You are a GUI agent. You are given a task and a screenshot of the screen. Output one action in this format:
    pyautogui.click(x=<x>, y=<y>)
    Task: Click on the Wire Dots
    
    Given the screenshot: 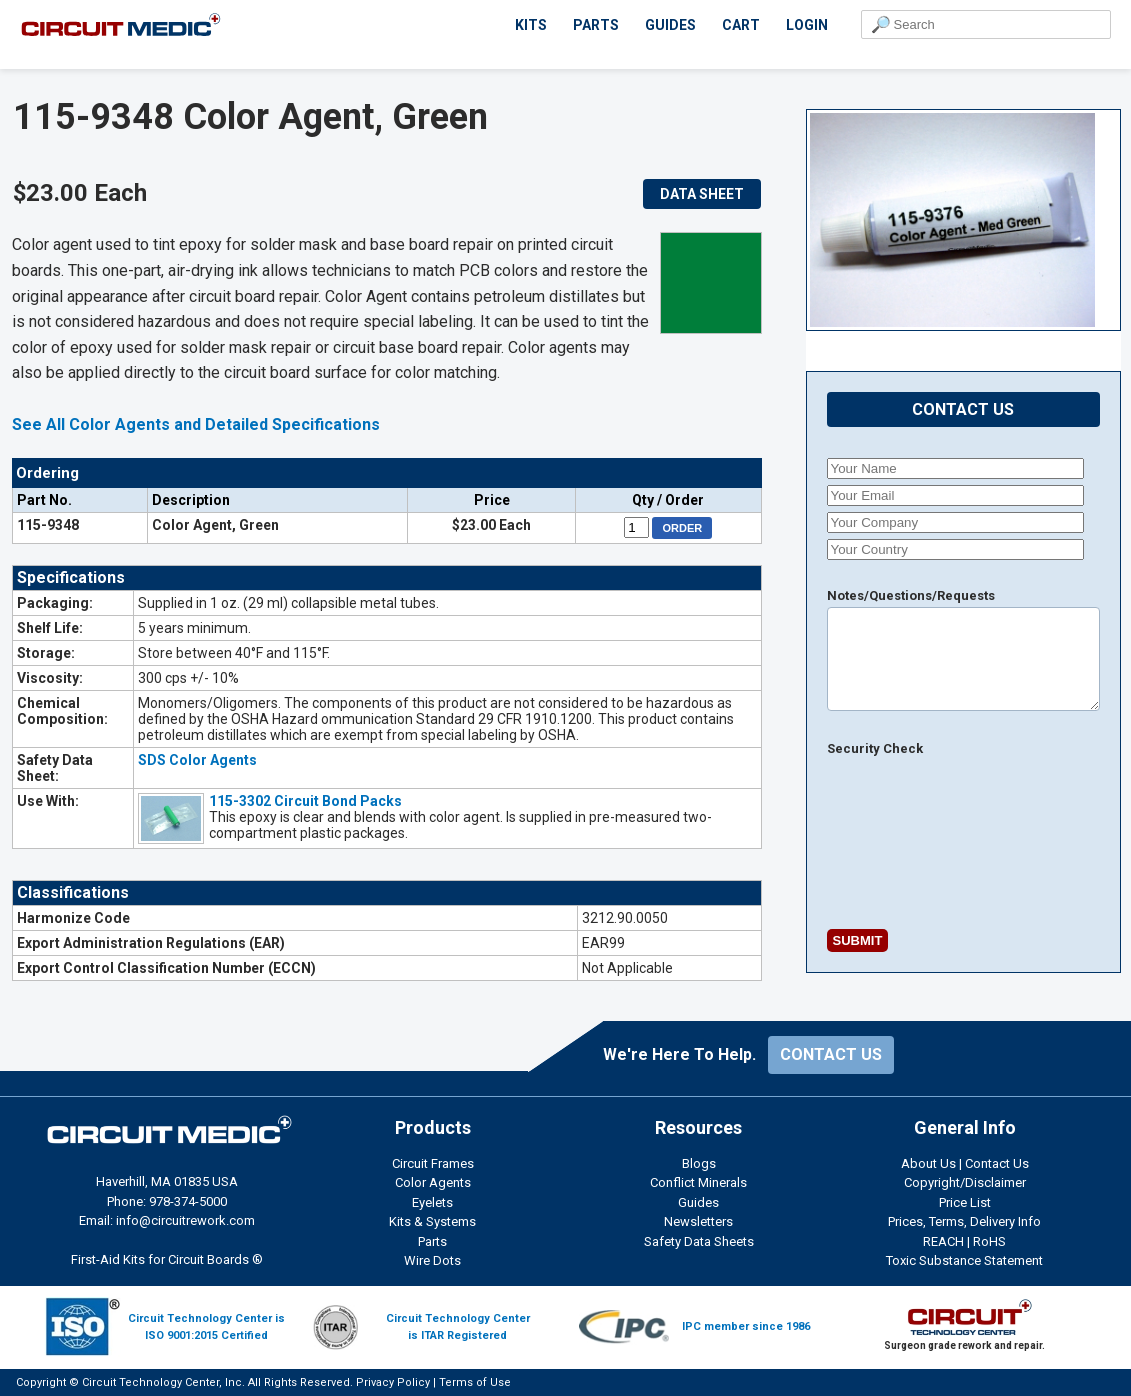 What is the action you would take?
    pyautogui.click(x=432, y=1260)
    